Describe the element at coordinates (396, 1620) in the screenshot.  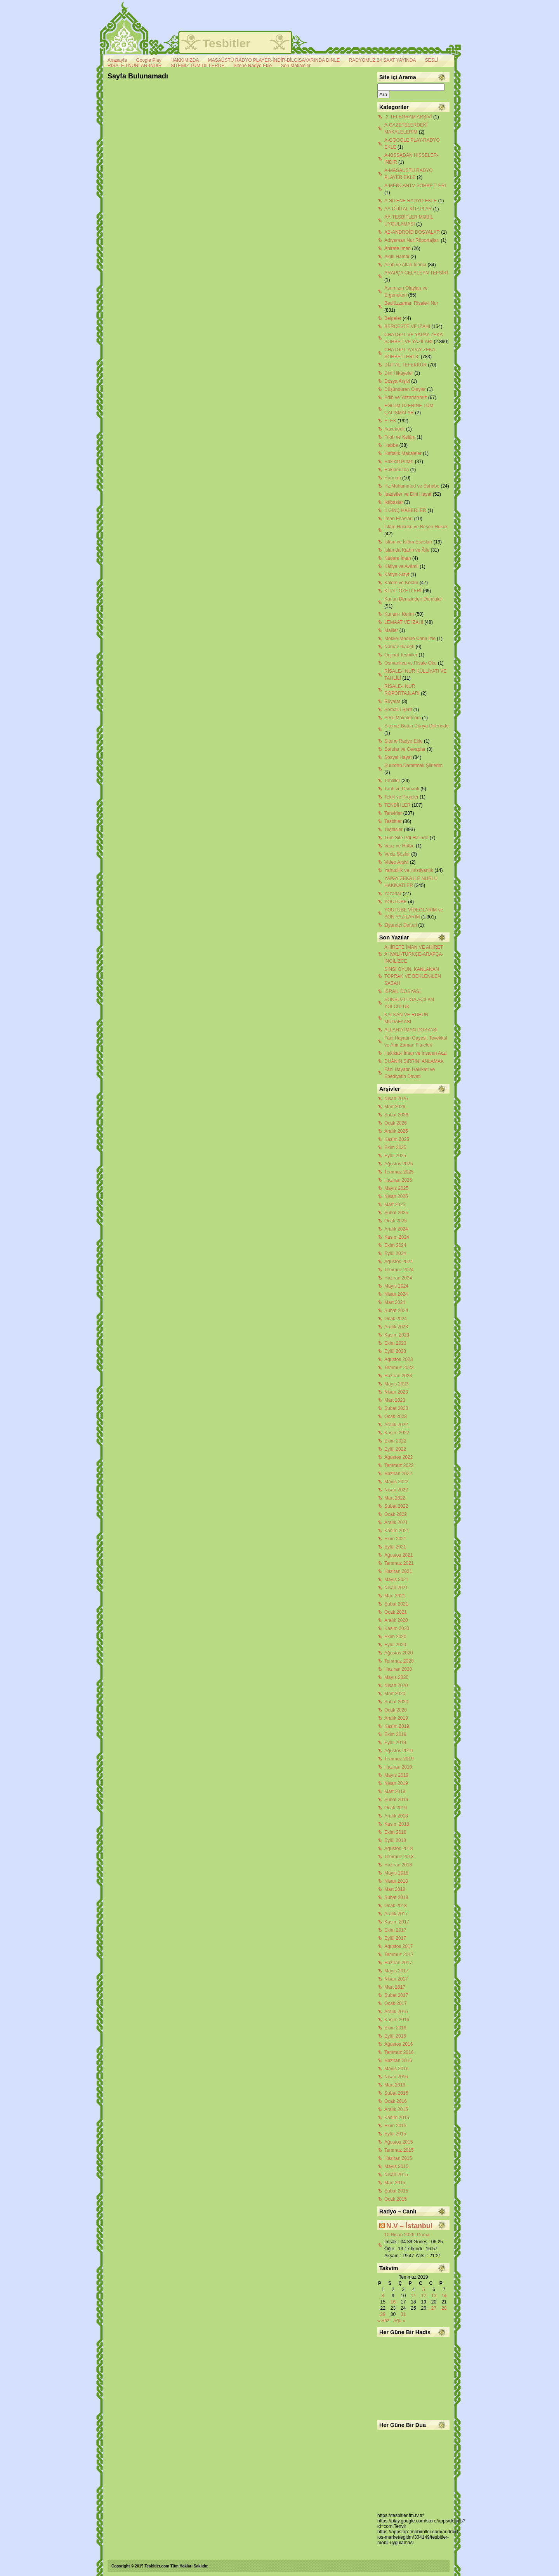
I see `Aralık 2020` at that location.